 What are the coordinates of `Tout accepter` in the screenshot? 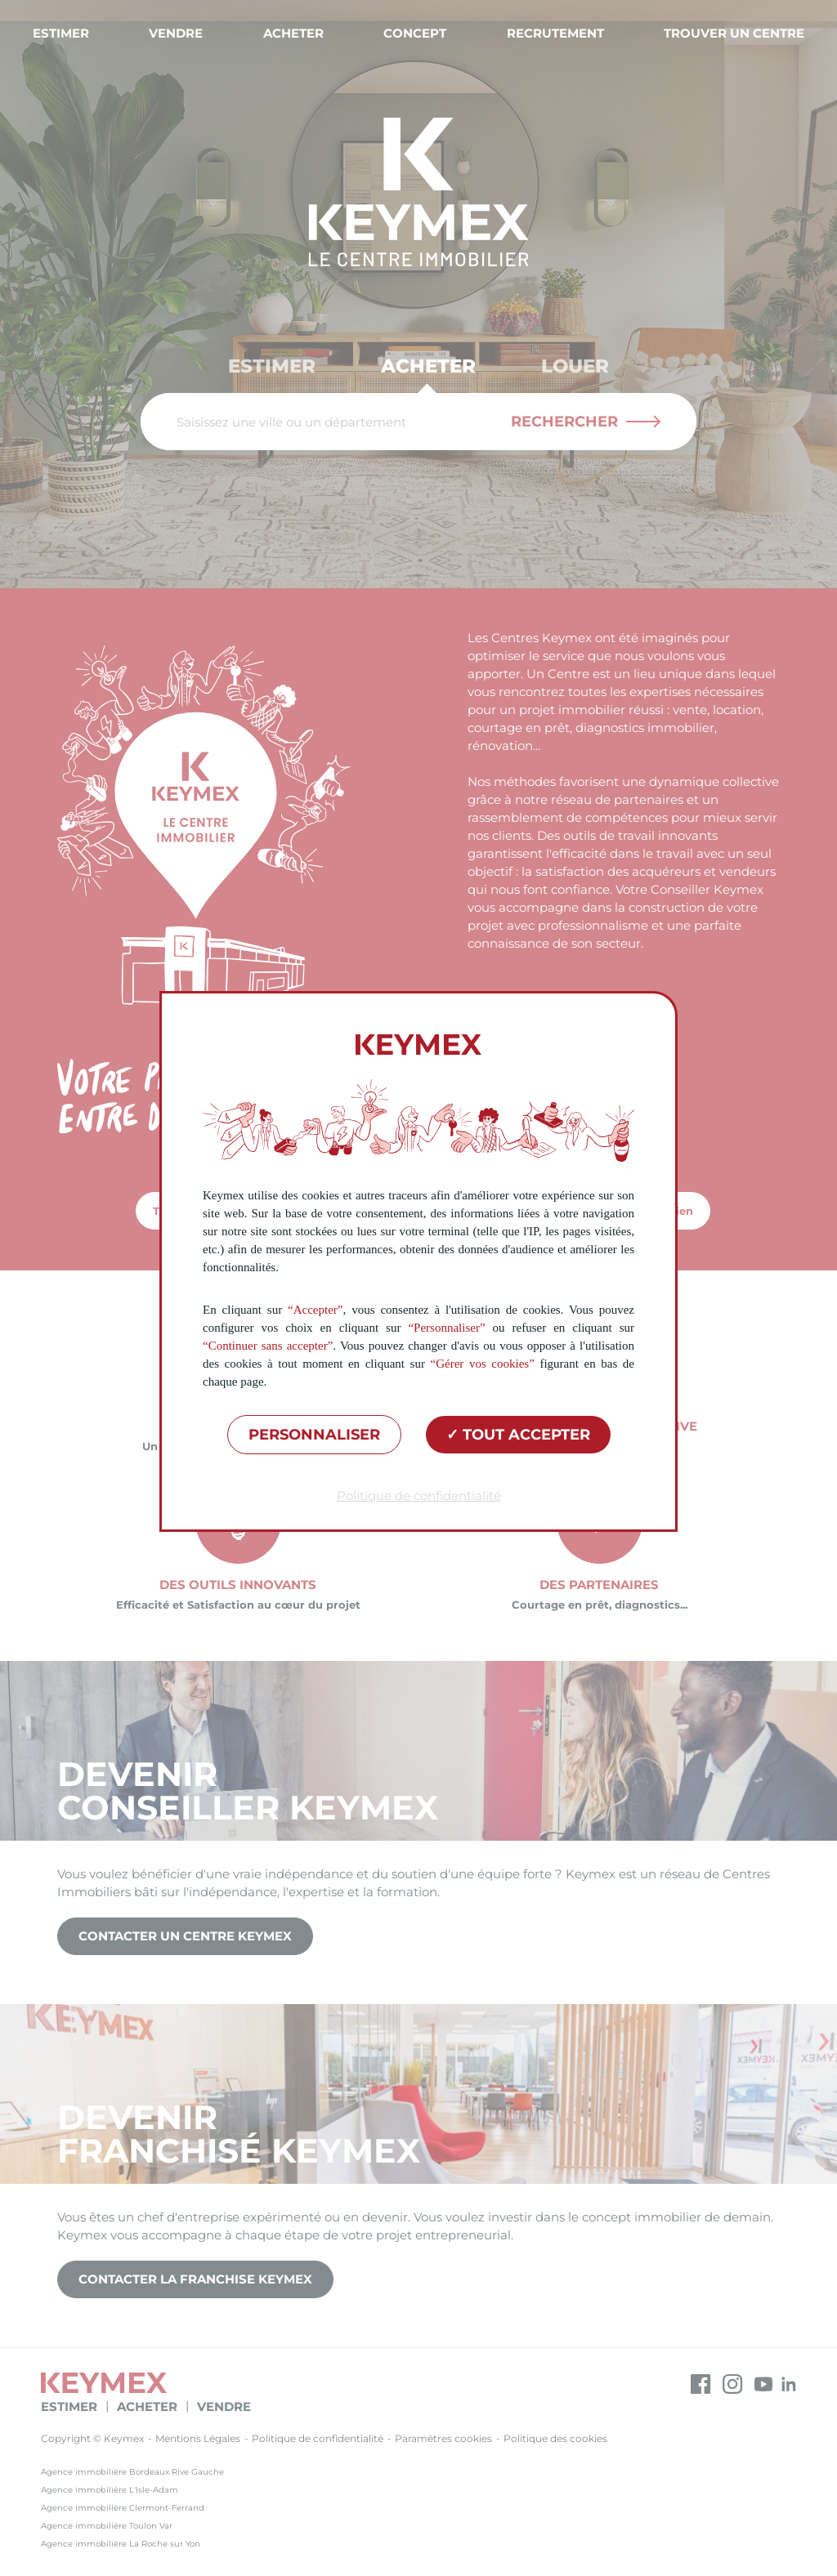 It's located at (518, 1435).